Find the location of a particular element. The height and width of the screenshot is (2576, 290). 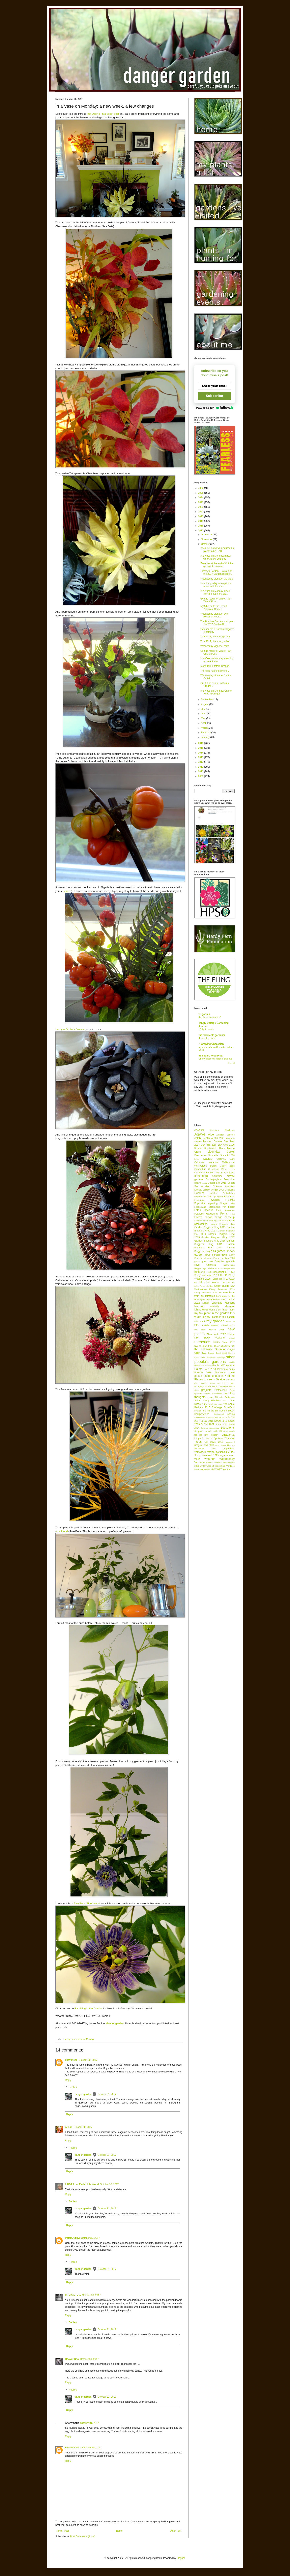

garden tour is located at coordinates (202, 1254).